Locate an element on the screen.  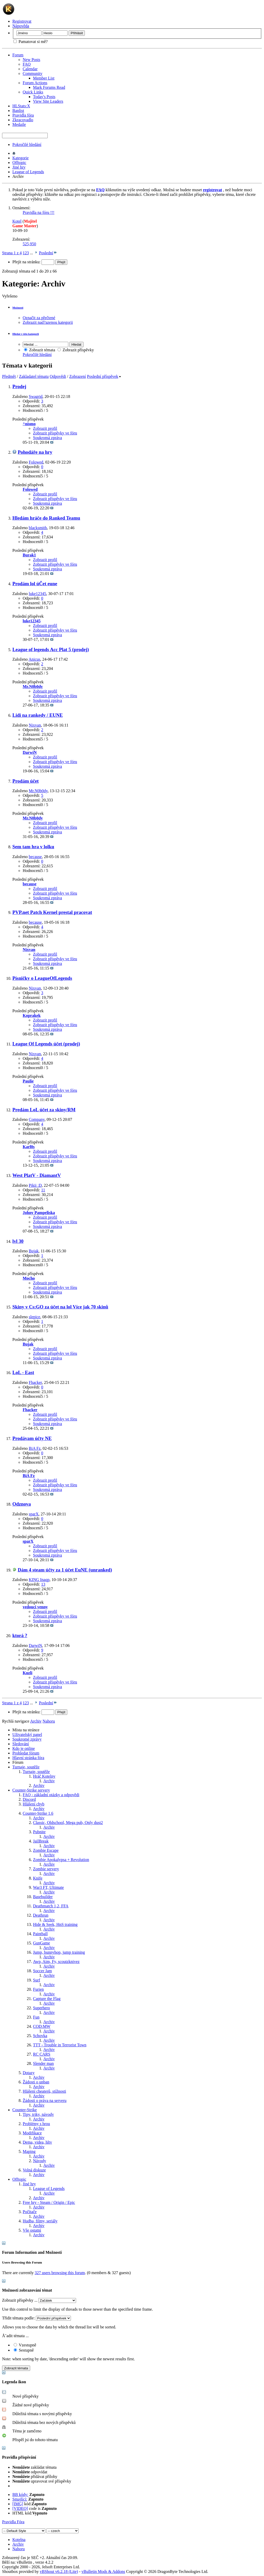
Modifikace is located at coordinates (32, 2133).